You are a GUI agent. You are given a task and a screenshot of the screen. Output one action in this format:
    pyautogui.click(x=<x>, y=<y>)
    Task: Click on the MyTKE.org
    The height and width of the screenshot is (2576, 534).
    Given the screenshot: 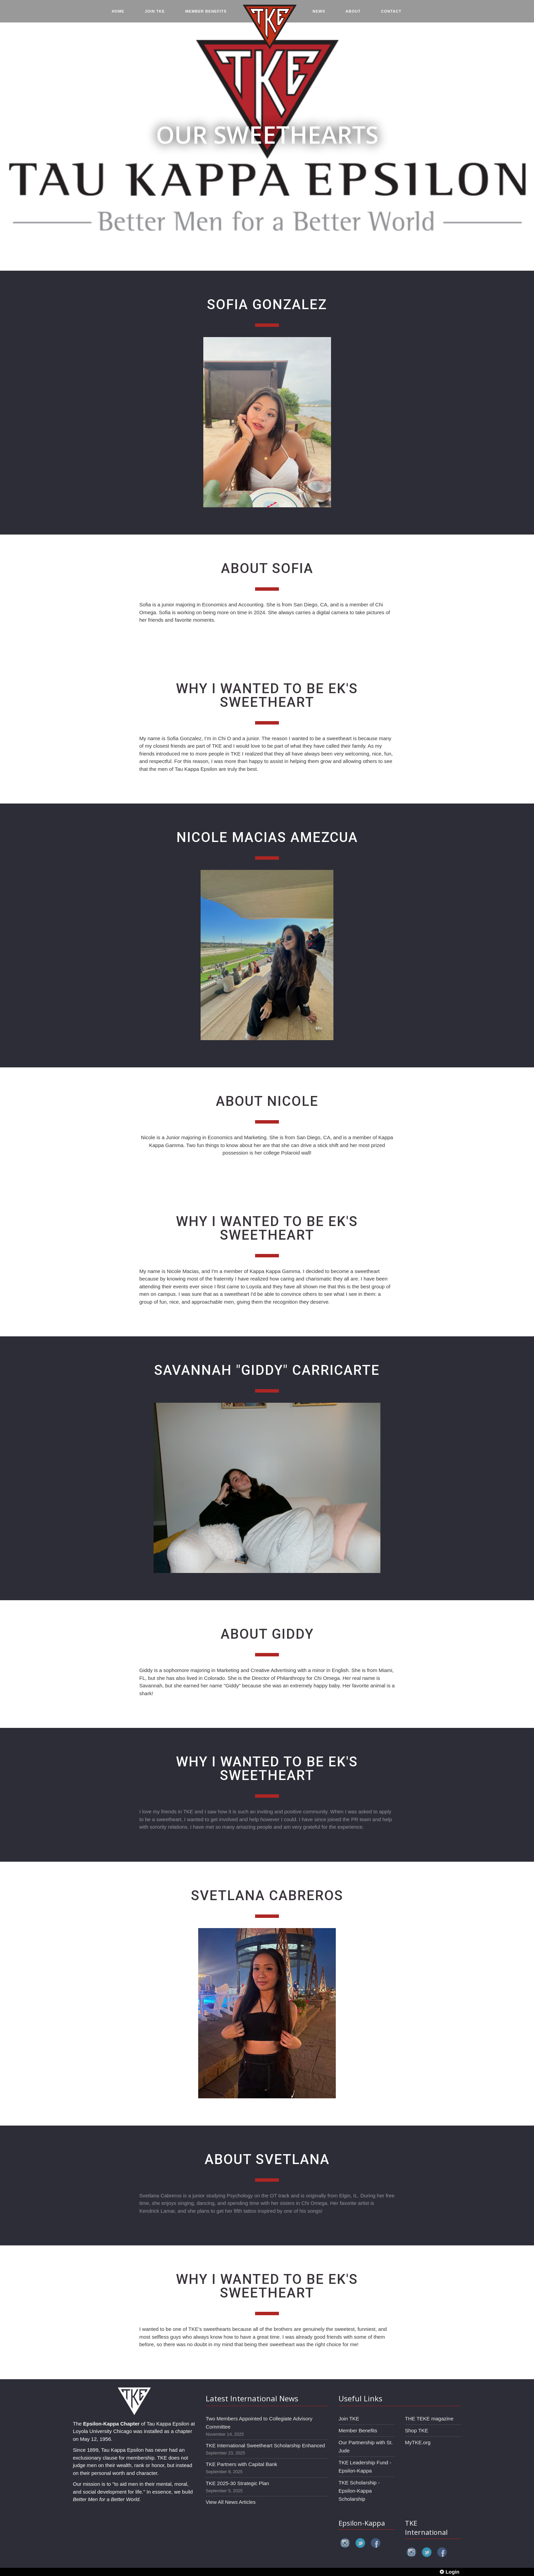 What is the action you would take?
    pyautogui.click(x=417, y=2442)
    